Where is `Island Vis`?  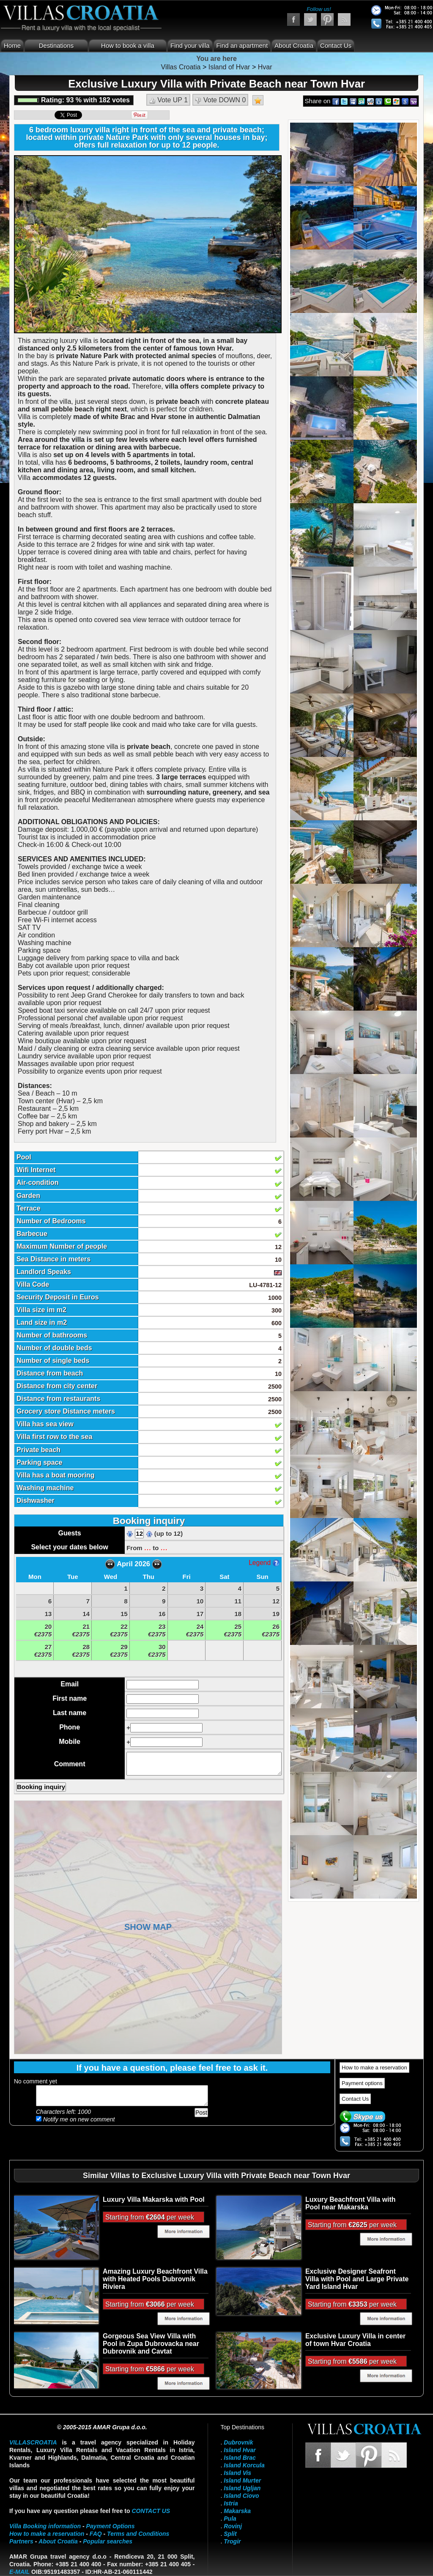 Island Vis is located at coordinates (237, 2472).